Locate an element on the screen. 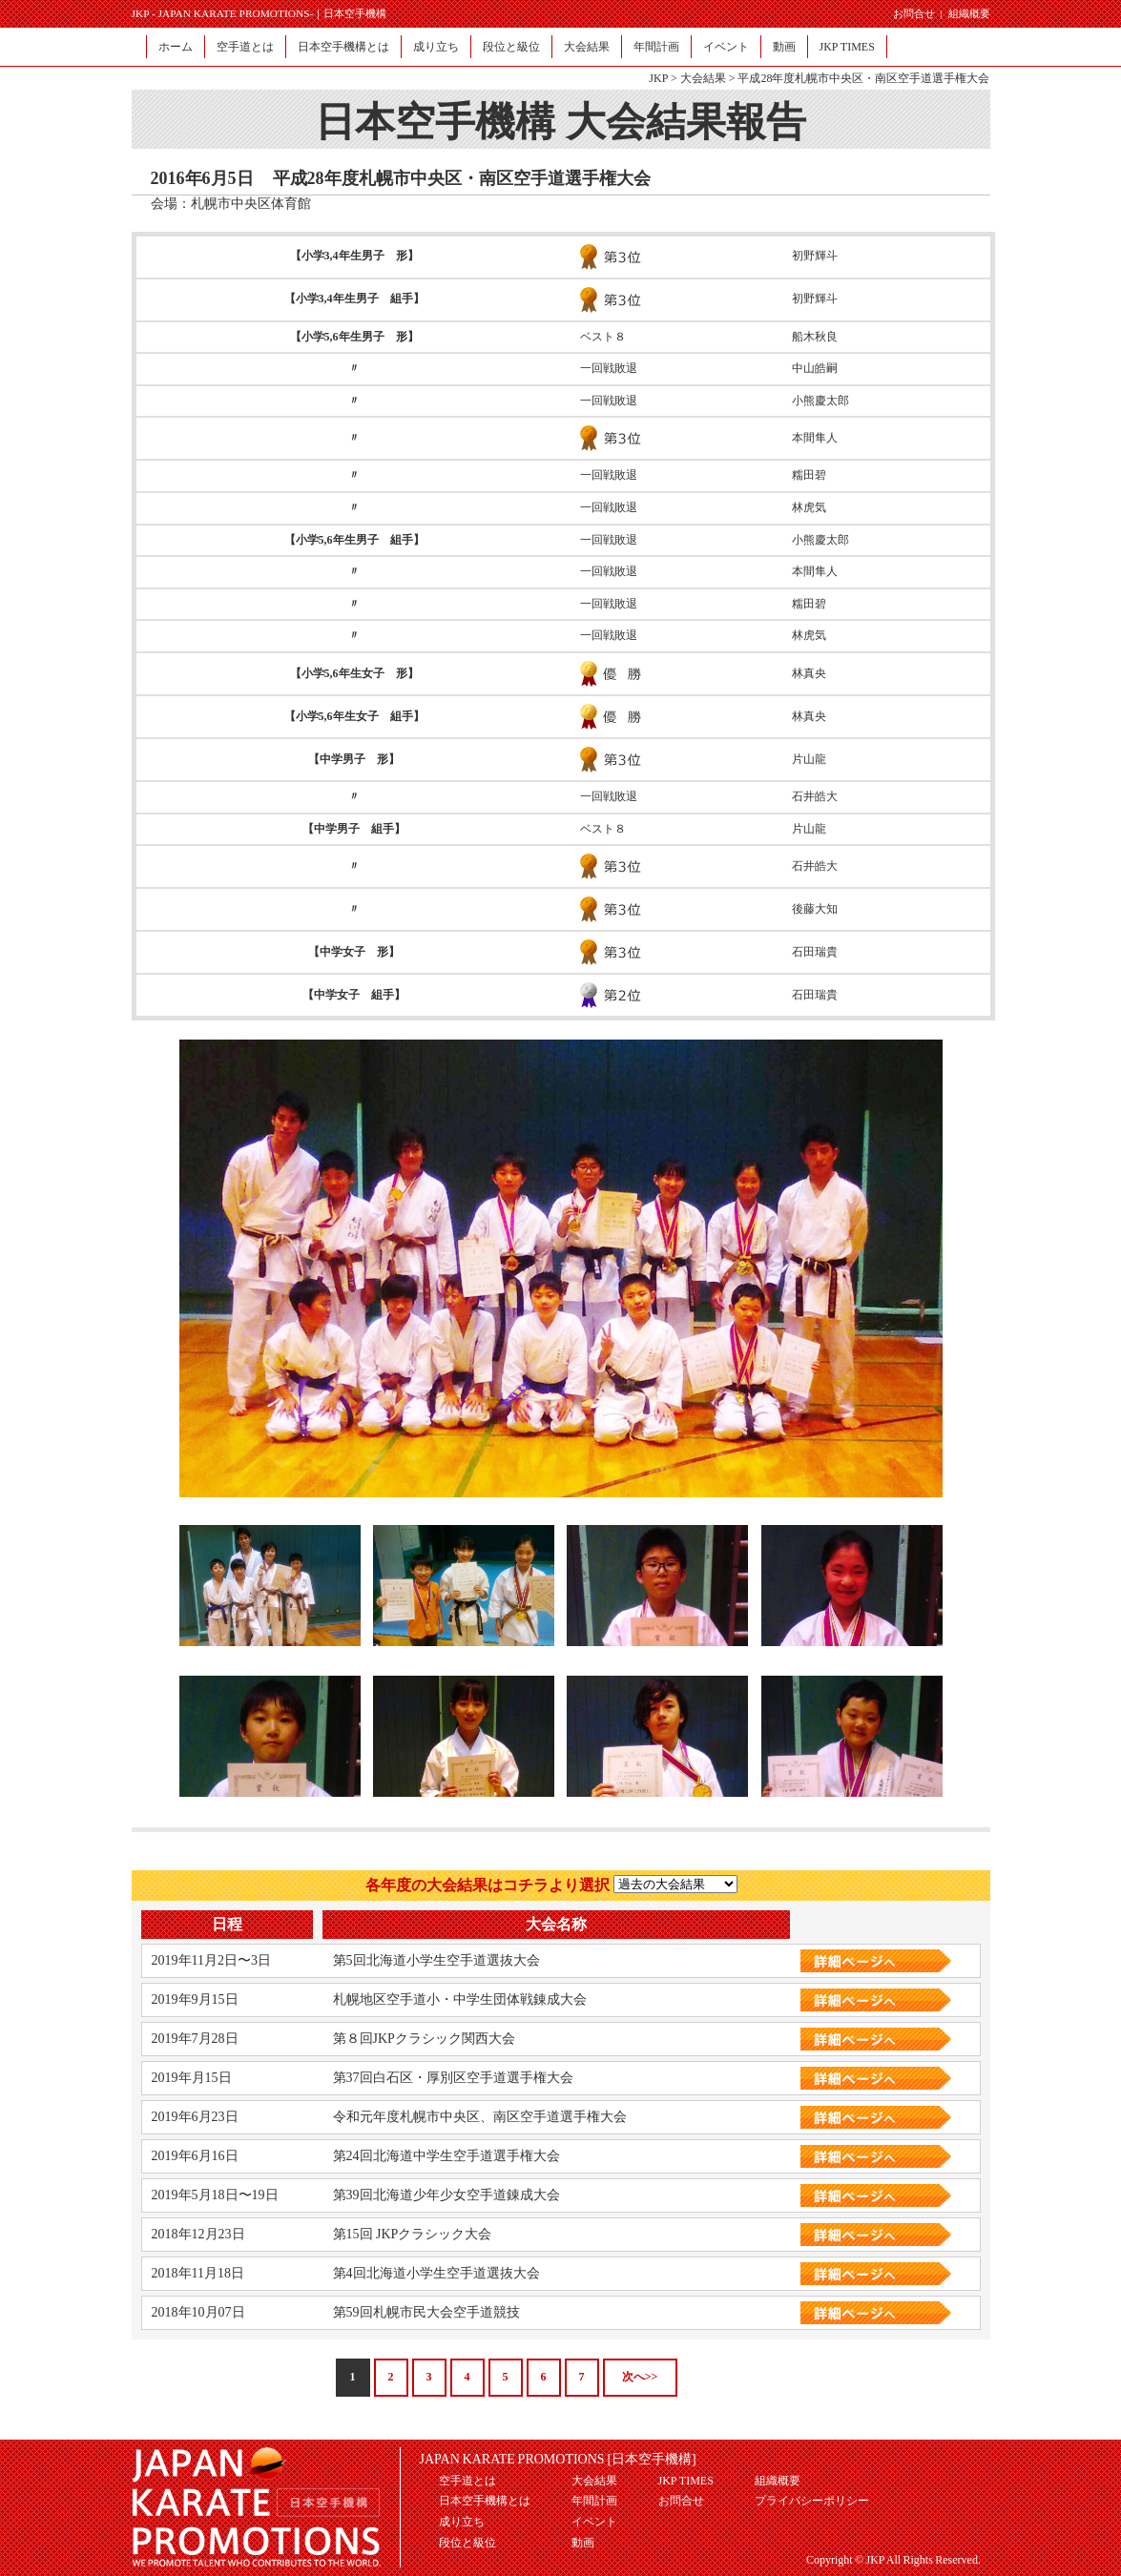 The image size is (1121, 2576). イベント is located at coordinates (726, 46).